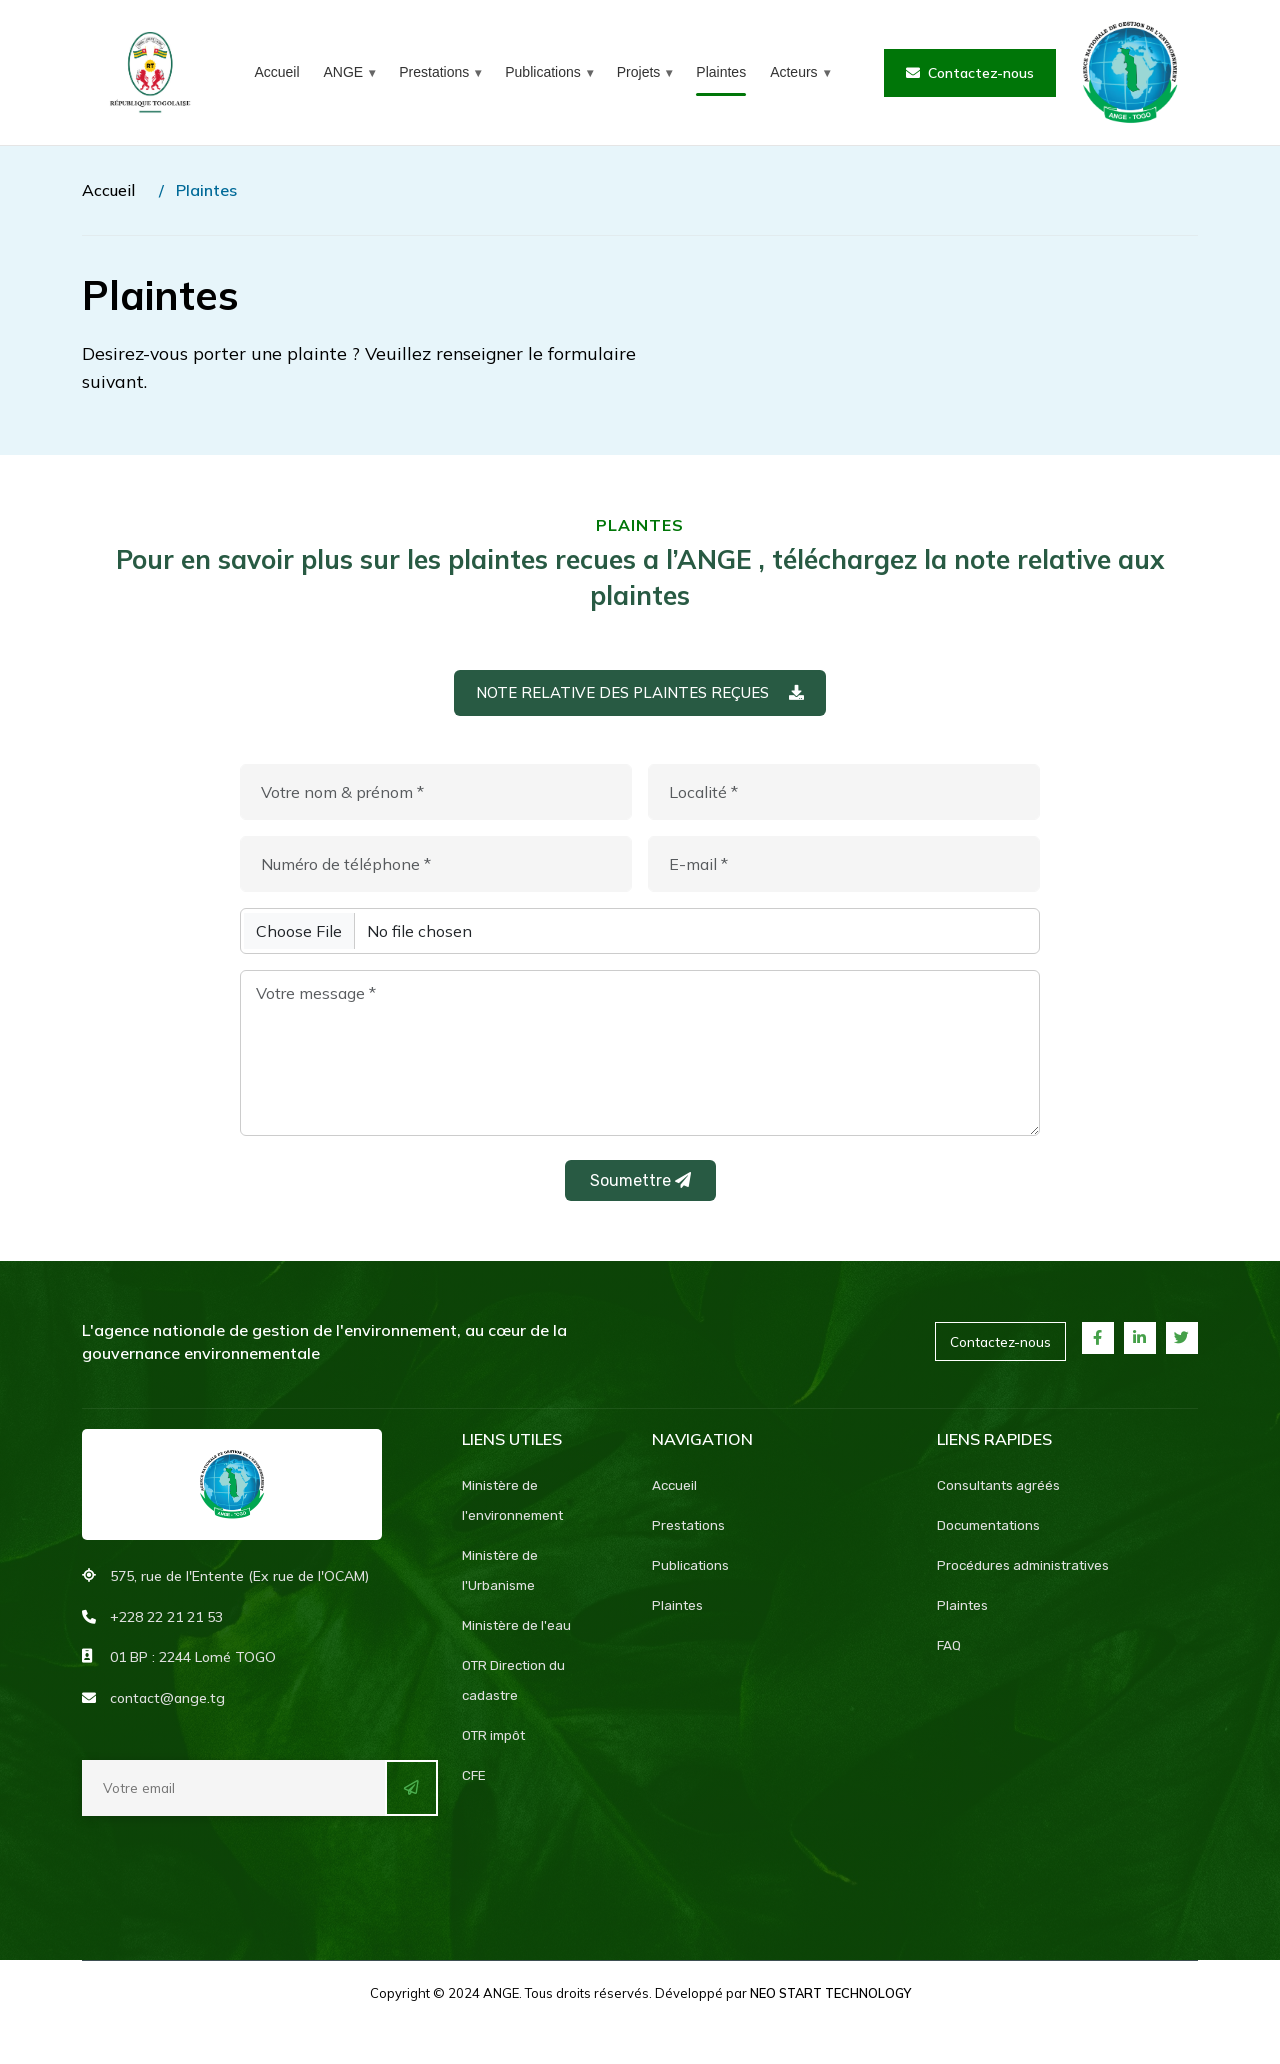 The width and height of the screenshot is (1280, 2064). I want to click on CFE, so click(474, 1783).